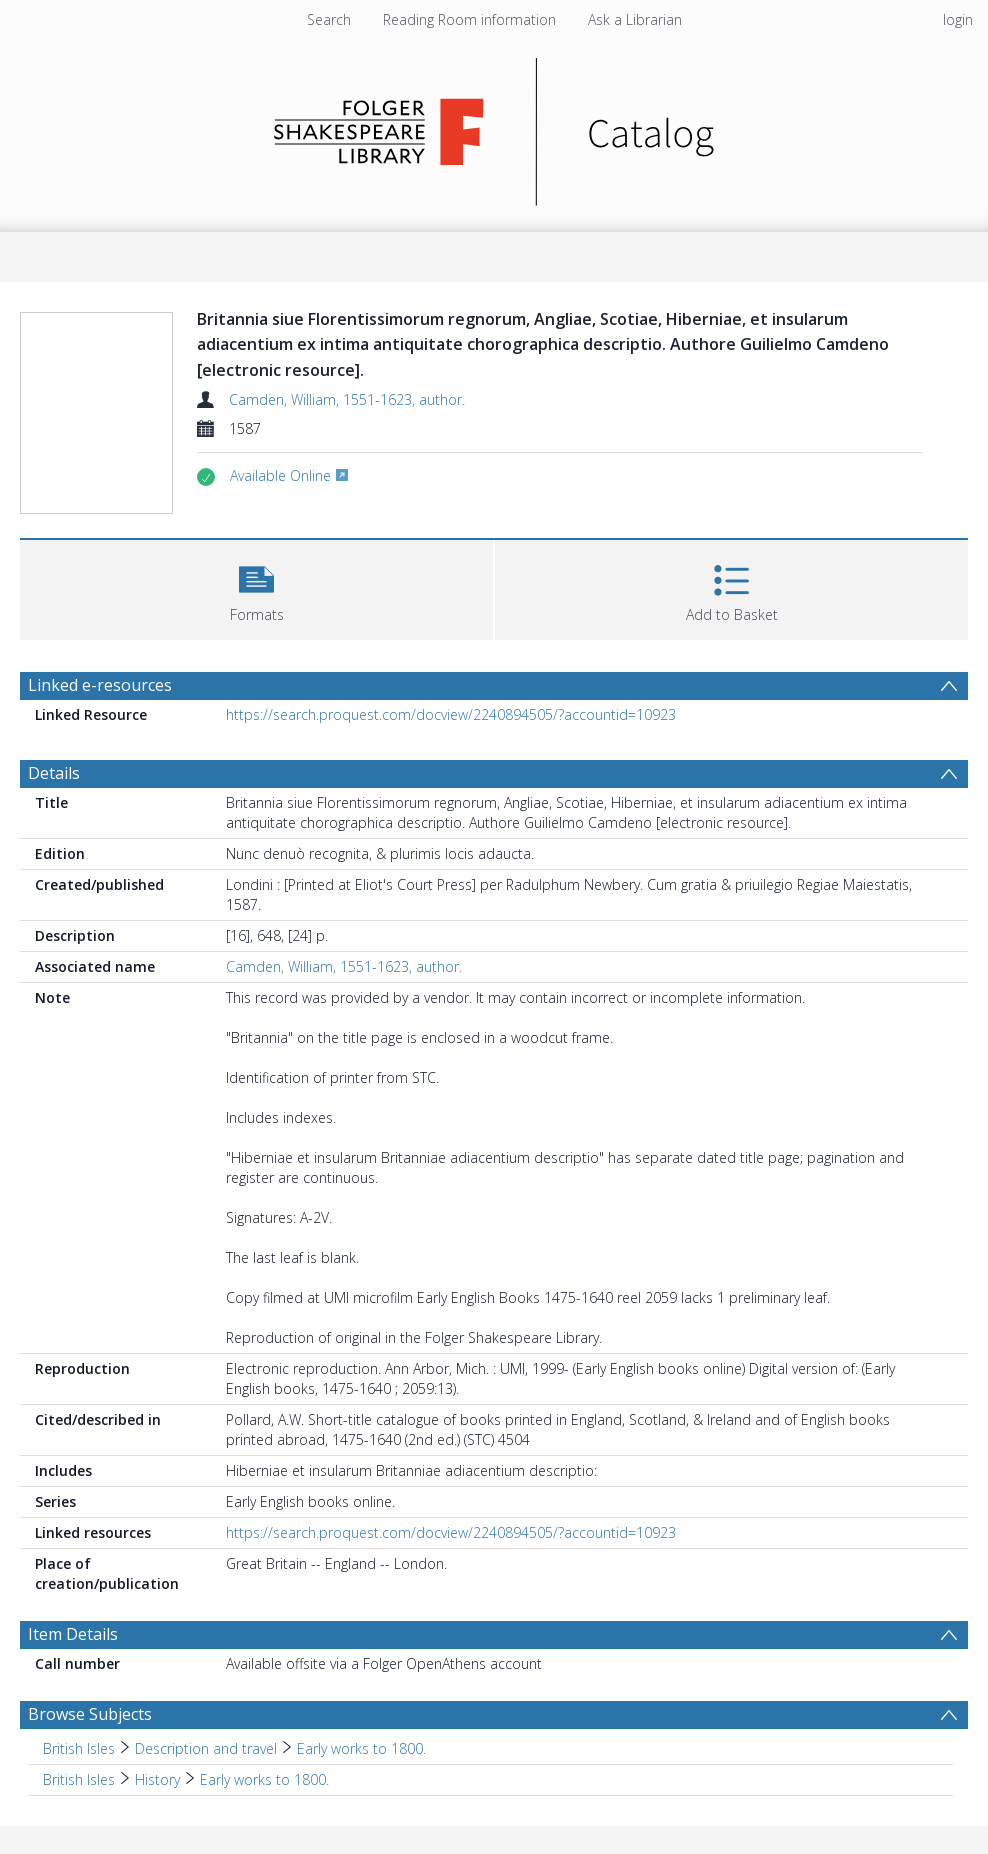 Image resolution: width=988 pixels, height=1854 pixels. Describe the element at coordinates (73, 1634) in the screenshot. I see `Item Details` at that location.